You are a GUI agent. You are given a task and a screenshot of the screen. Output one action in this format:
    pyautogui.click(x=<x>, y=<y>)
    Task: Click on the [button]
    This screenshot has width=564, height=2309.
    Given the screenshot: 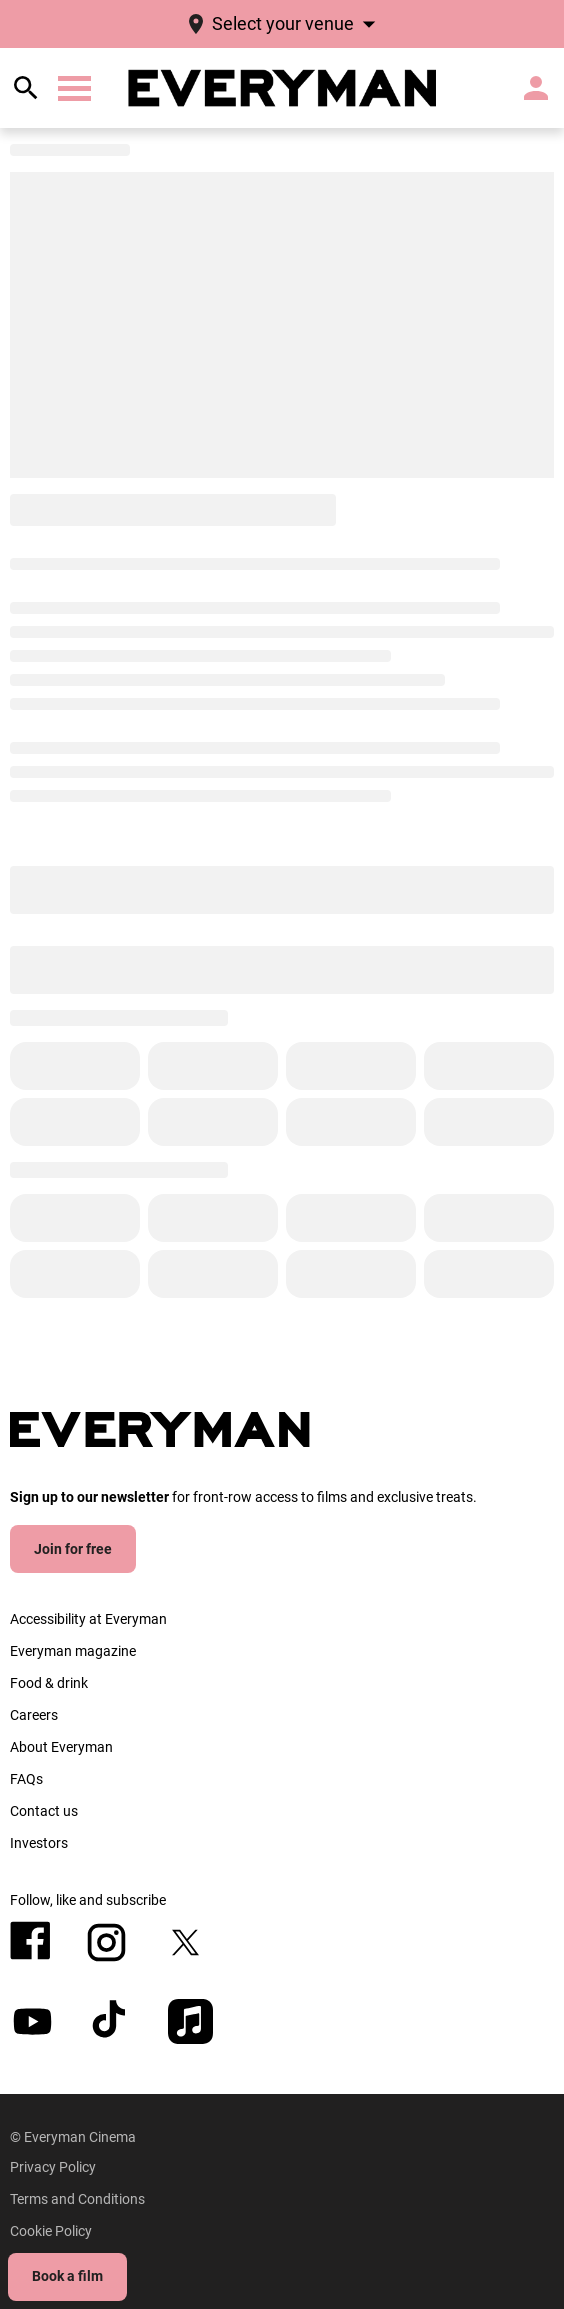 What is the action you would take?
    pyautogui.click(x=74, y=88)
    